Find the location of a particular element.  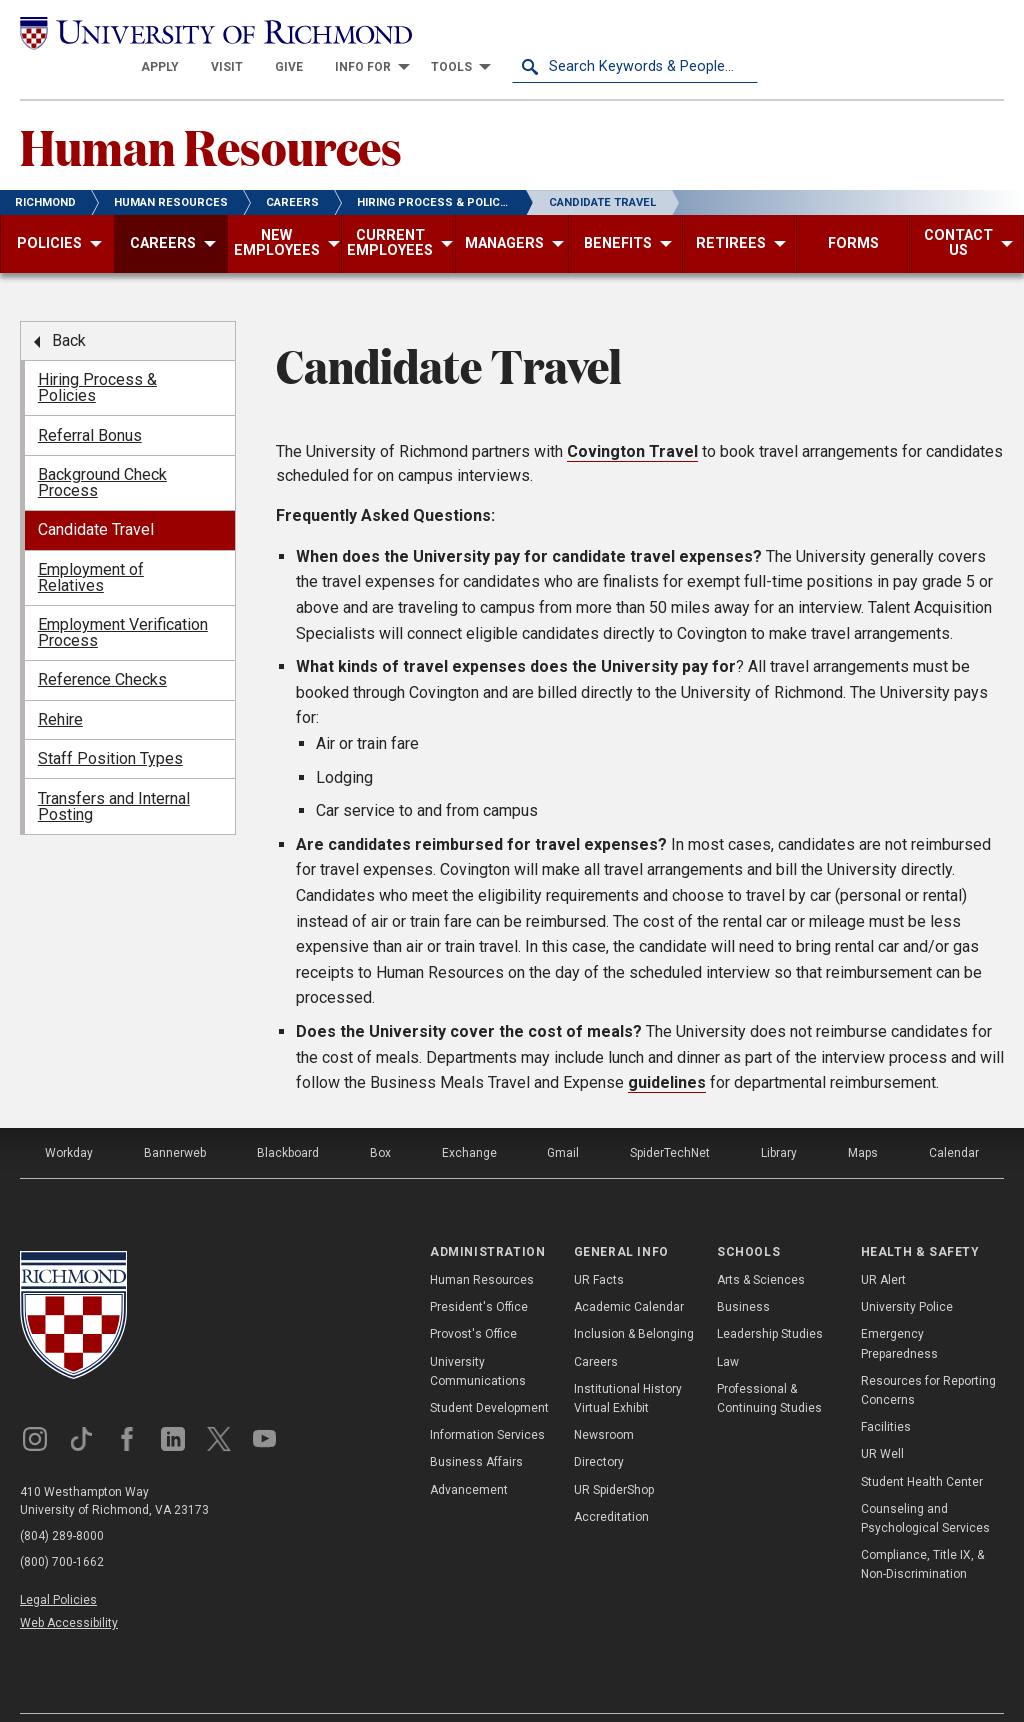

Human Resources is located at coordinates (211, 111).